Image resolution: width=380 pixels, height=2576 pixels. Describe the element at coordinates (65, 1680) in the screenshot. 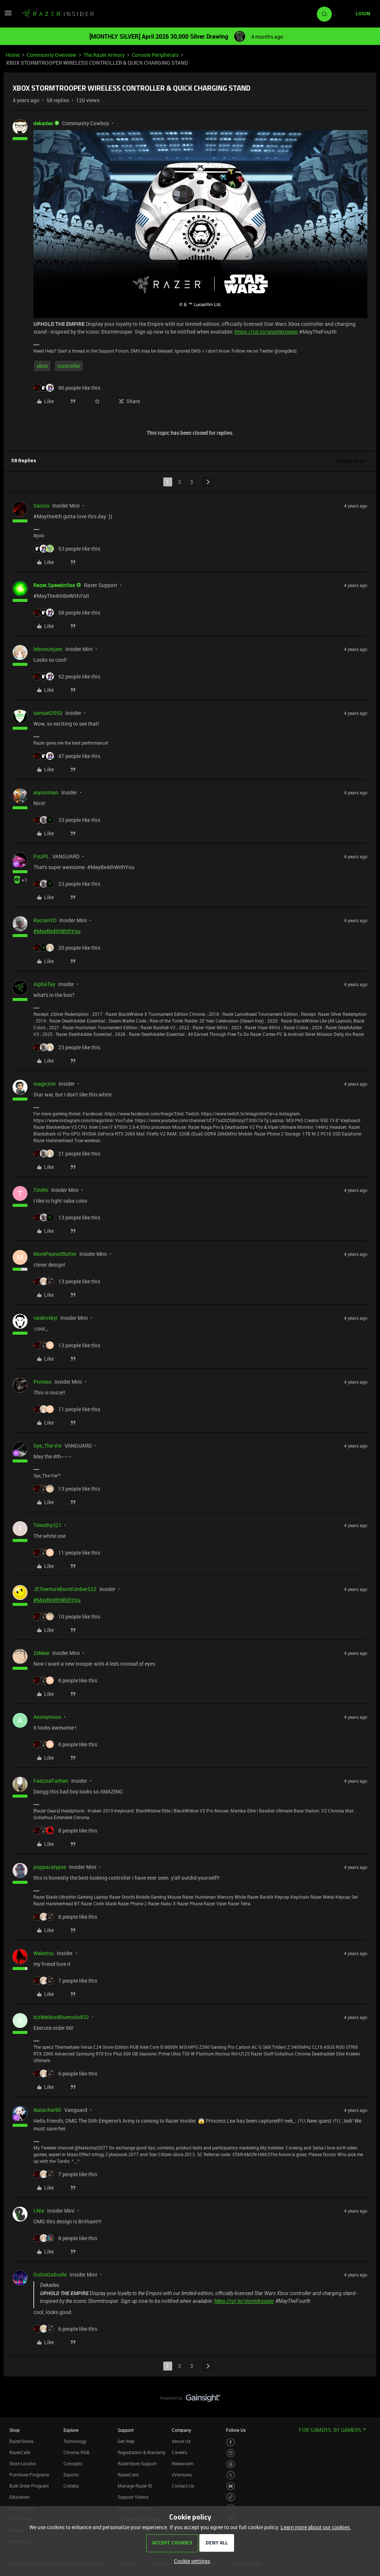

I see `[8 likes]` at that location.